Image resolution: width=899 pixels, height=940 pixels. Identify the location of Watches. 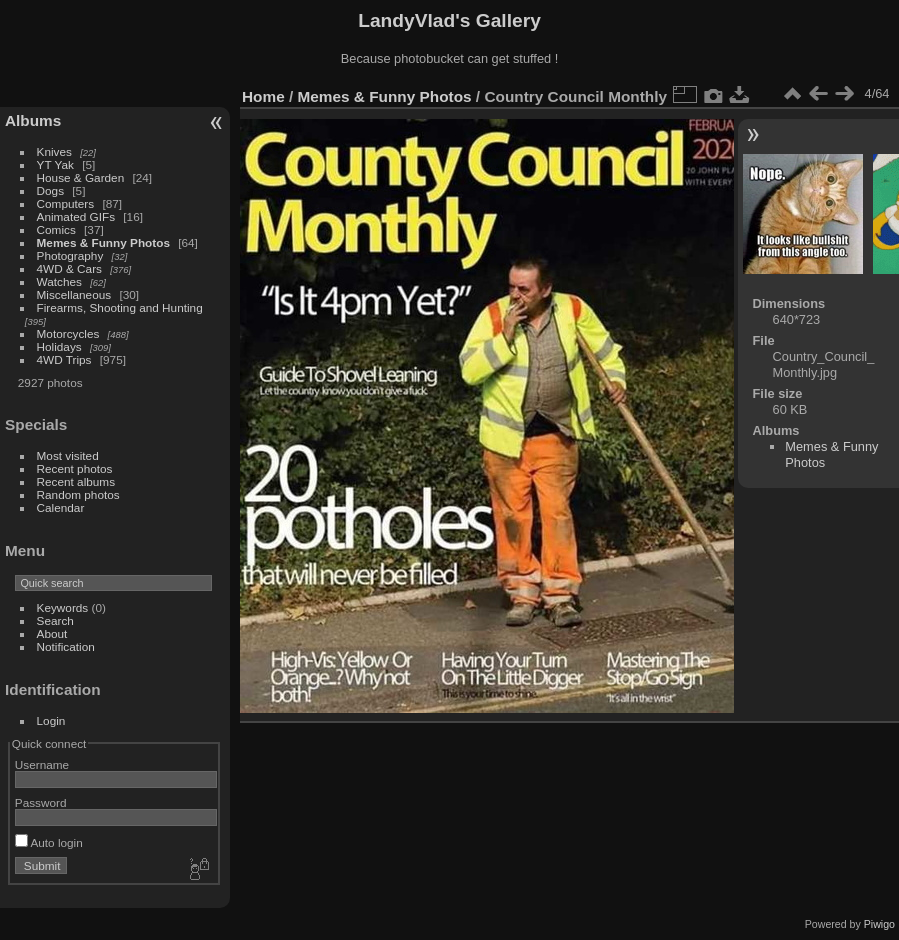
(59, 281).